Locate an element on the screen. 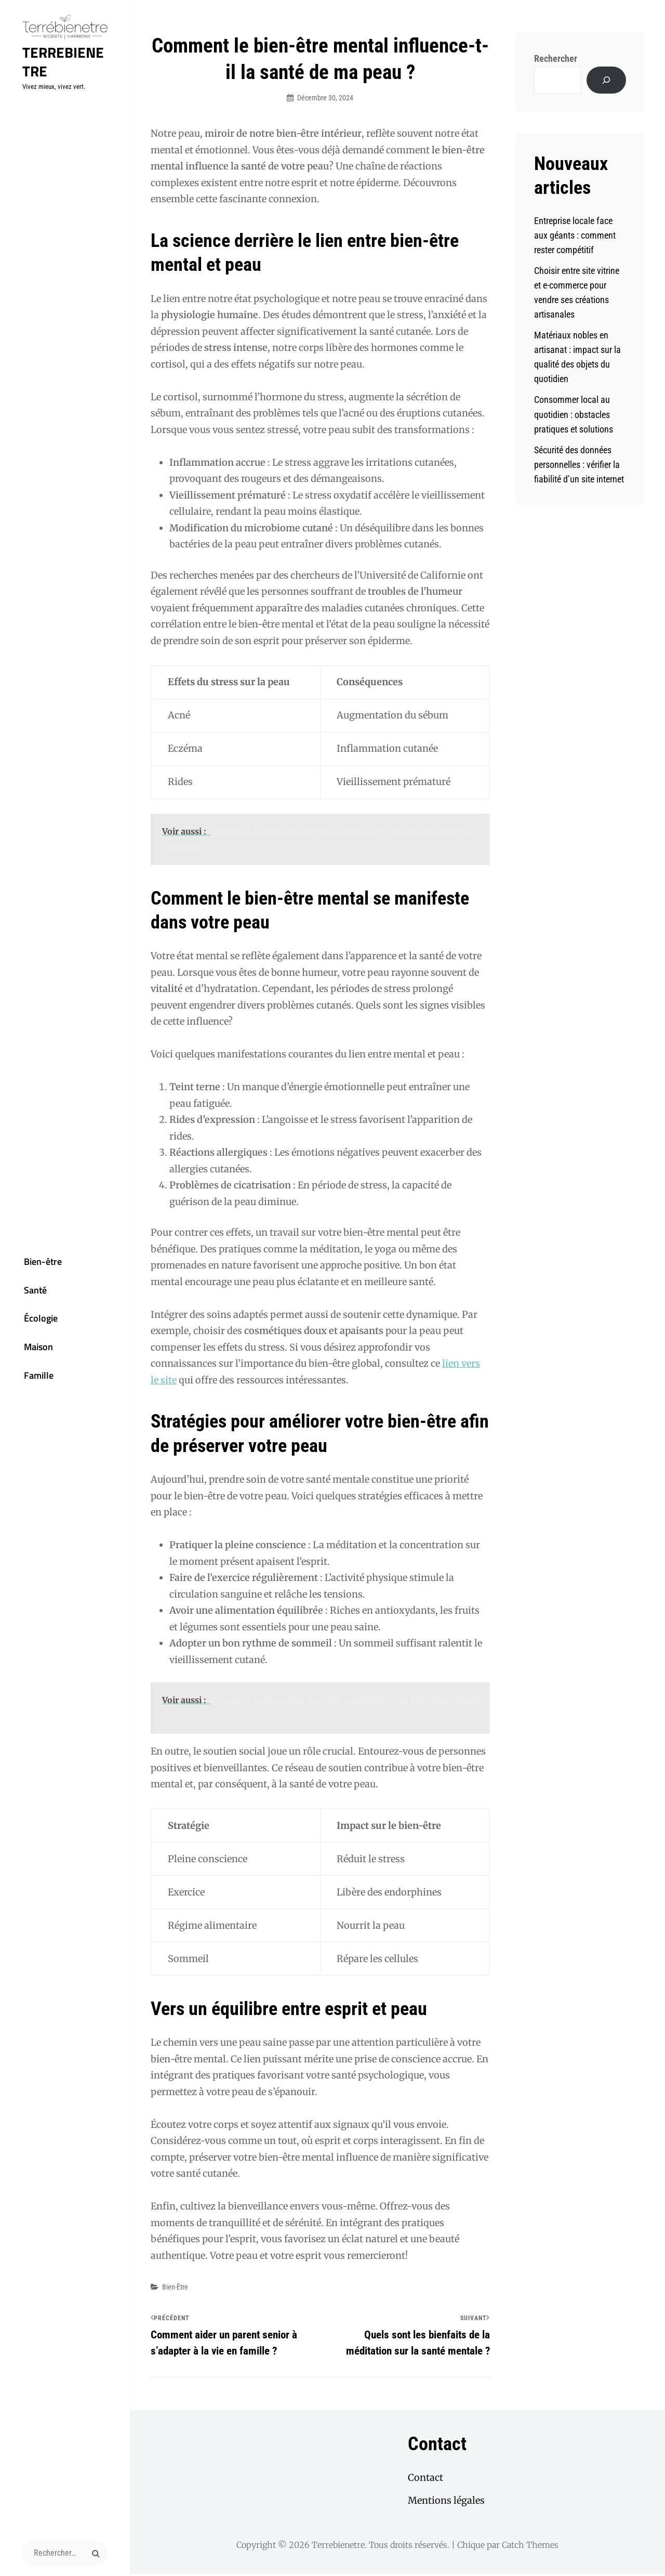 The width and height of the screenshot is (665, 2576). Catch Themes is located at coordinates (530, 2547).